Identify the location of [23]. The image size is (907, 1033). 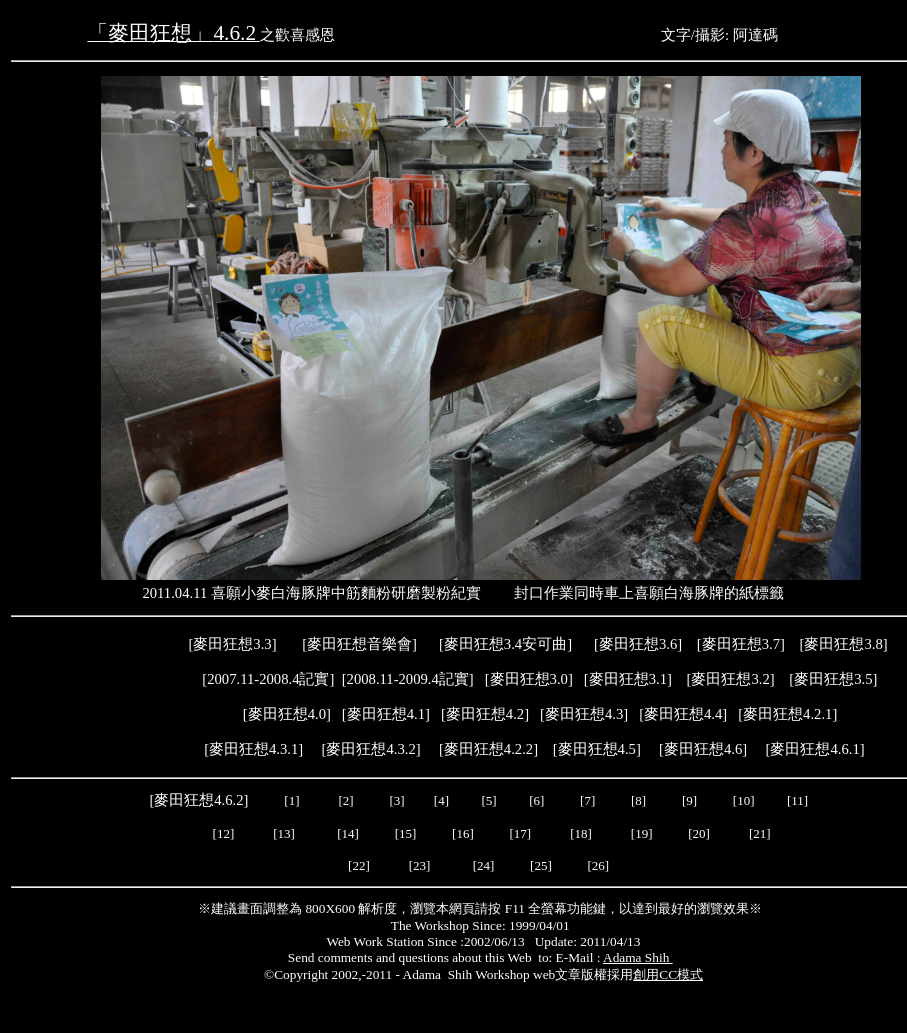
(420, 865).